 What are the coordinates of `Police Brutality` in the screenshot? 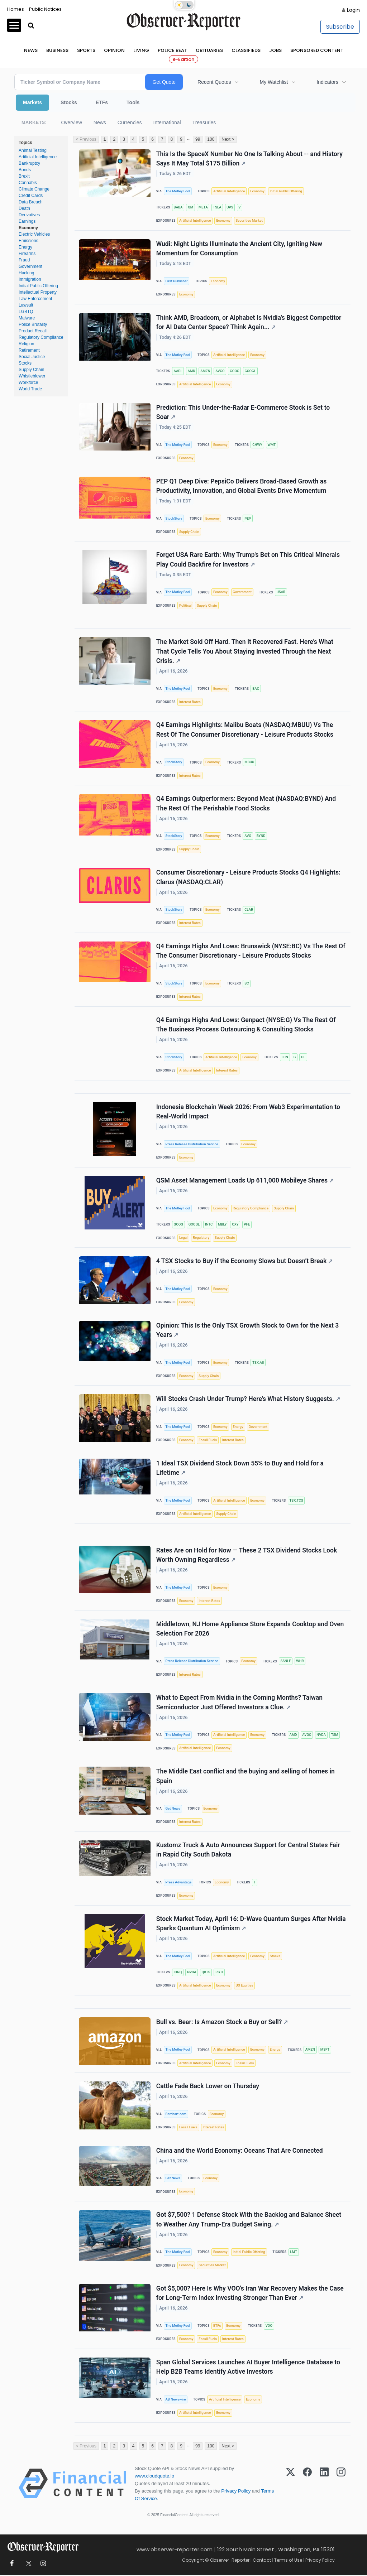 It's located at (33, 324).